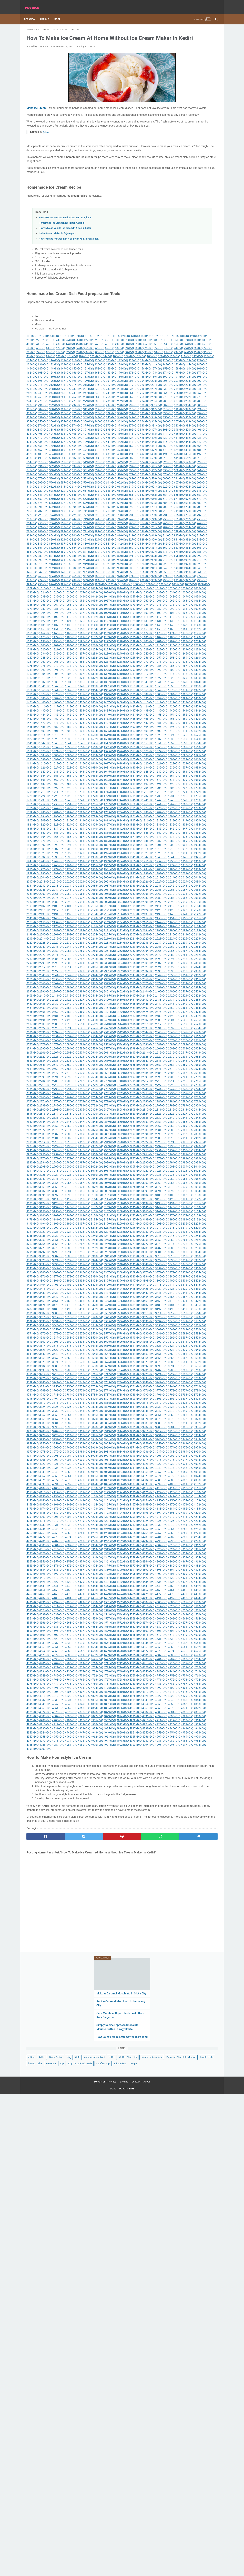 This screenshot has height=2576, width=244. I want to click on 4640+DrQ, so click(84, 2201).